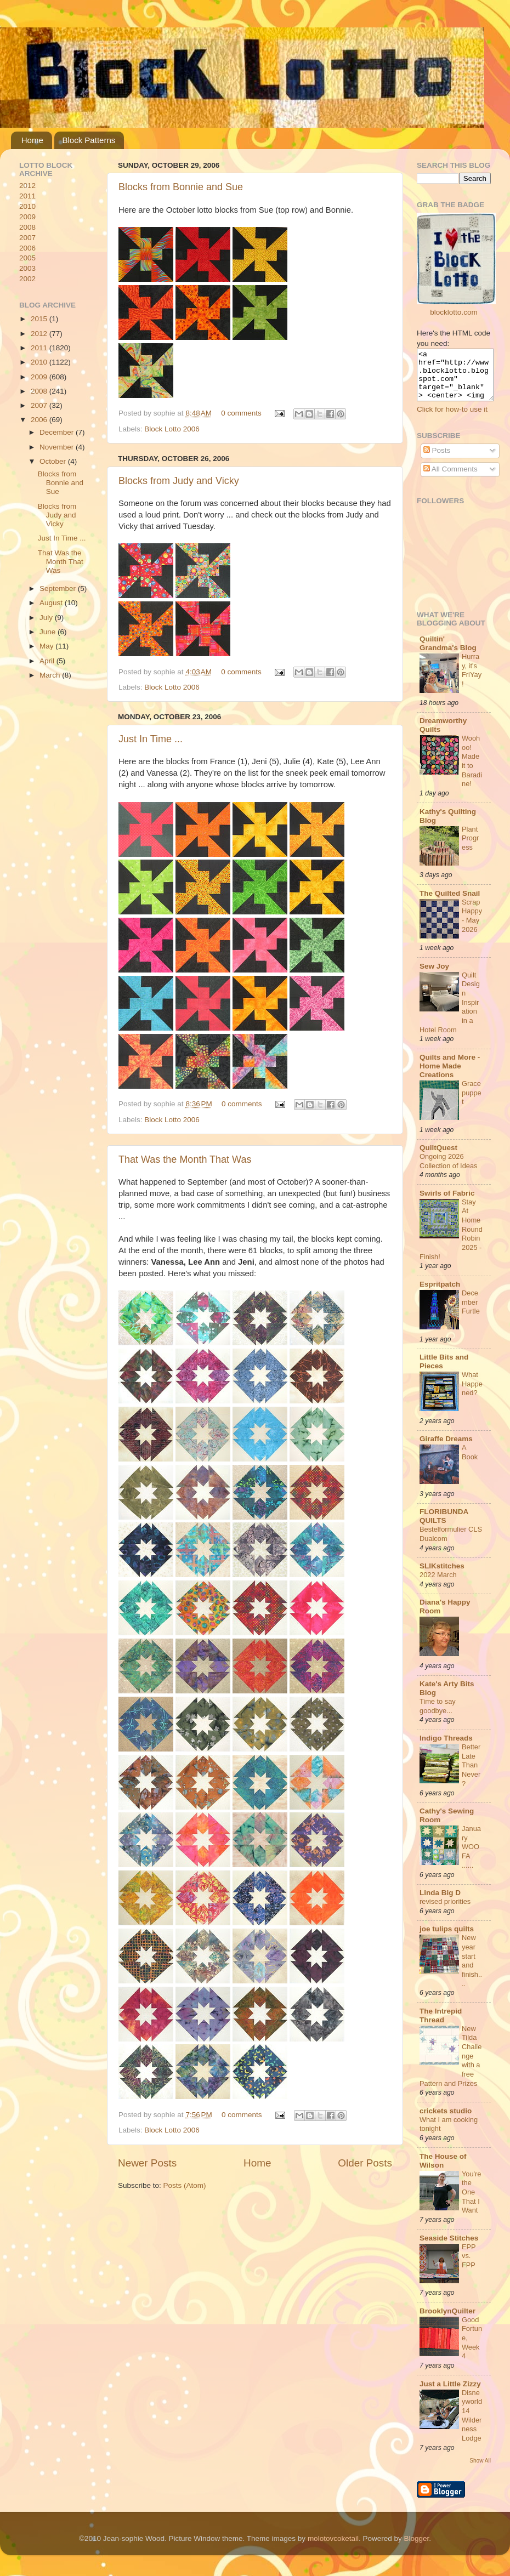 This screenshot has width=510, height=2576. Describe the element at coordinates (442, 1576) in the screenshot. I see `SLIKstitches` at that location.